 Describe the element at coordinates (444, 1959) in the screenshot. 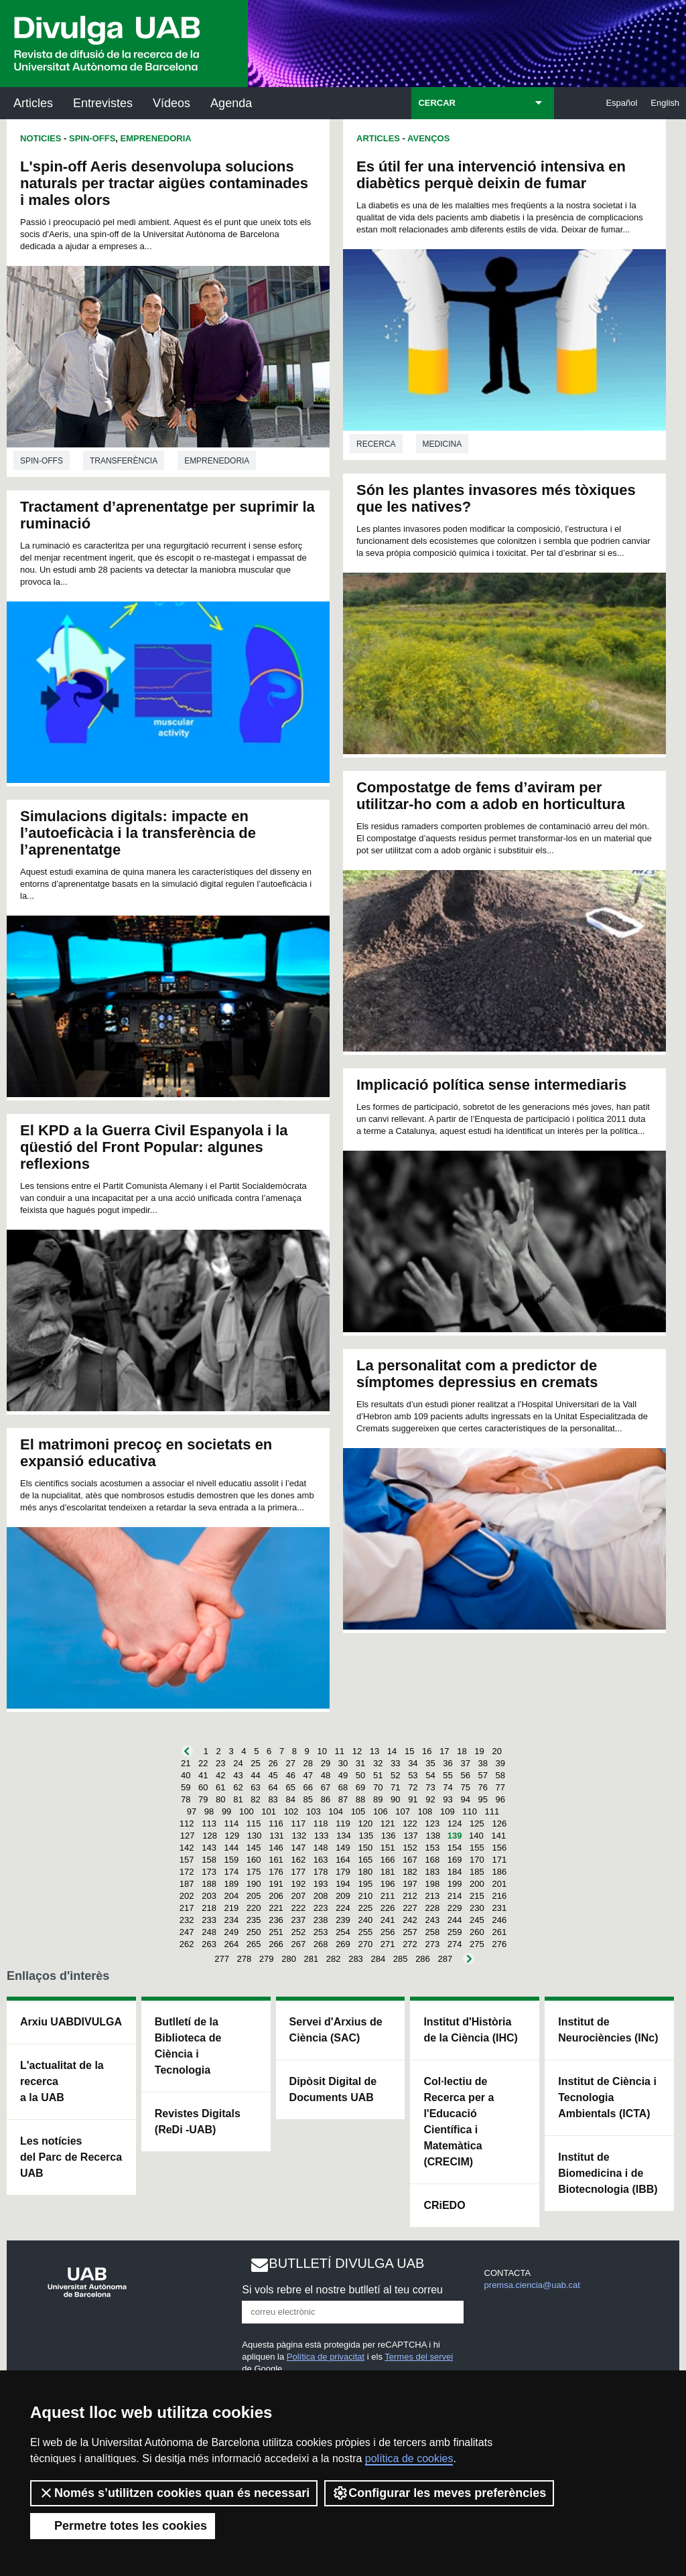

I see `287` at that location.